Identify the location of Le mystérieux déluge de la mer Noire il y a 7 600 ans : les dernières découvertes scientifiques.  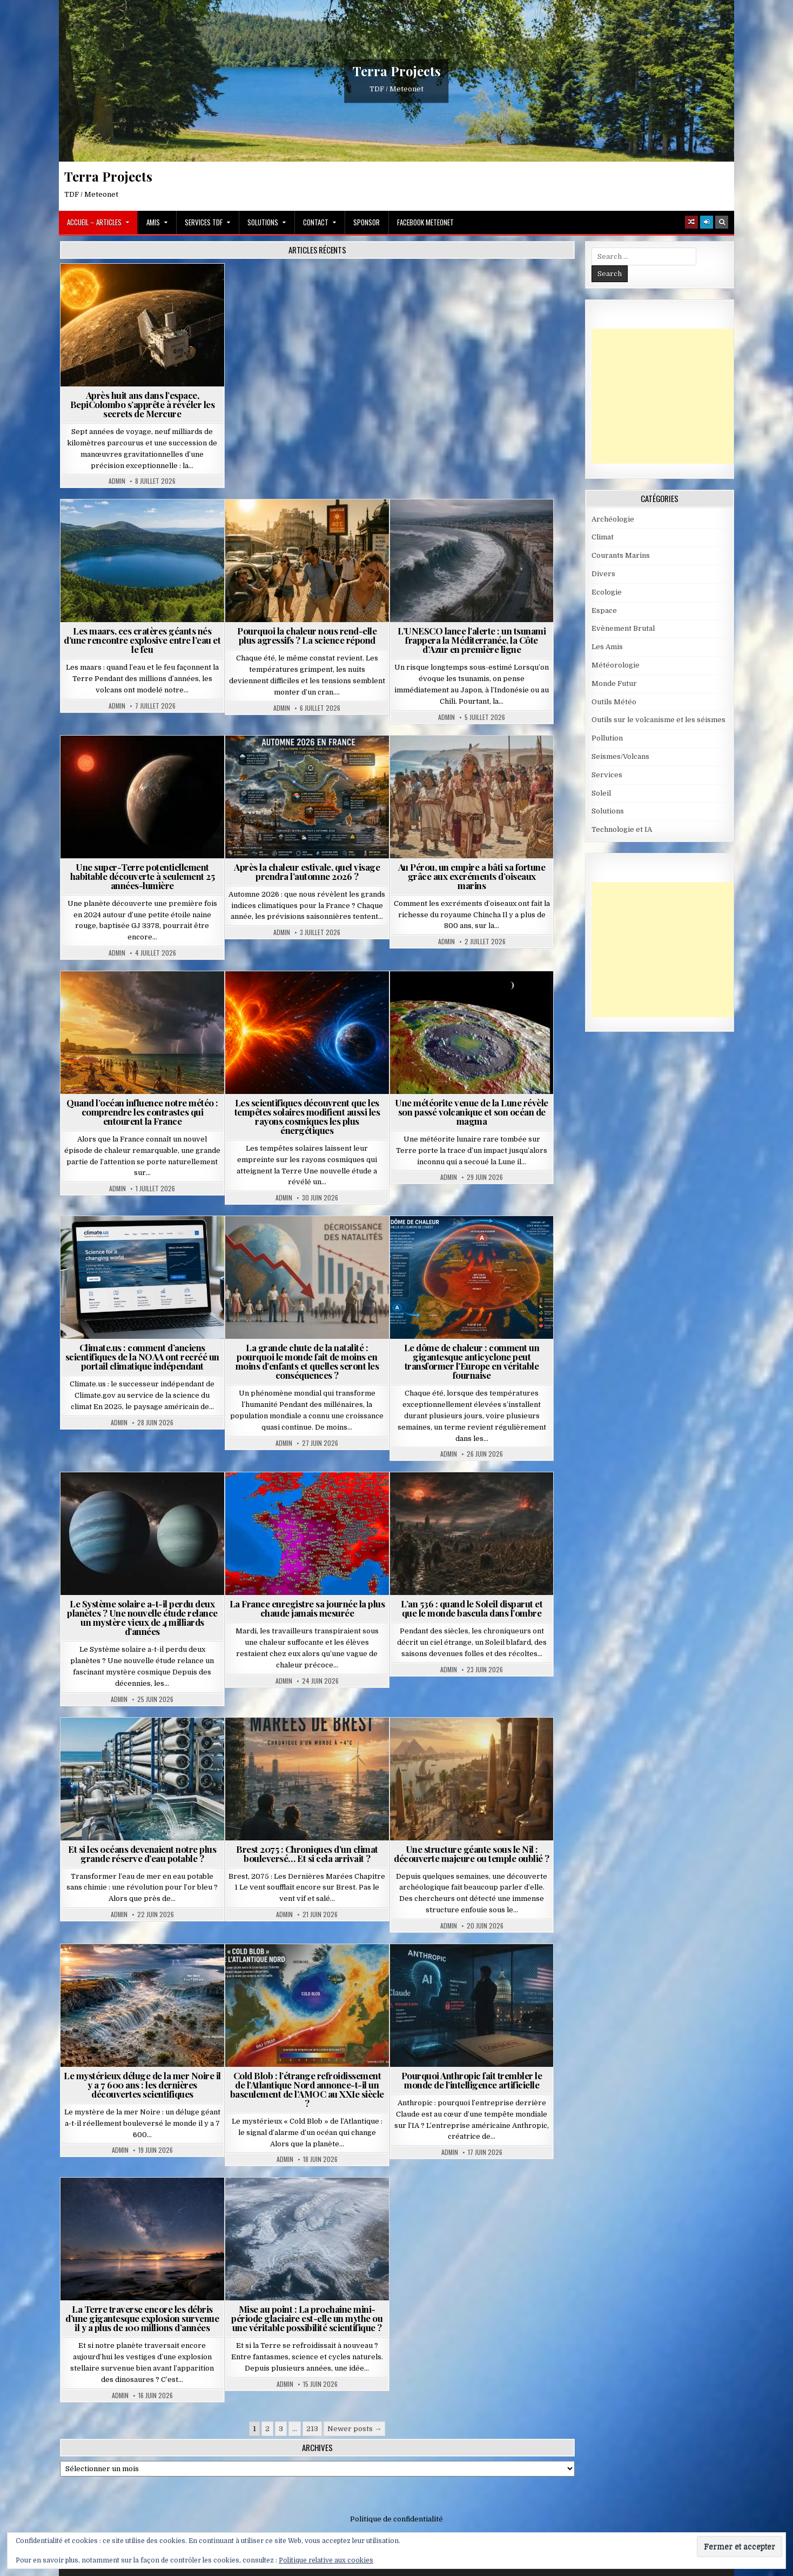
(142, 2085).